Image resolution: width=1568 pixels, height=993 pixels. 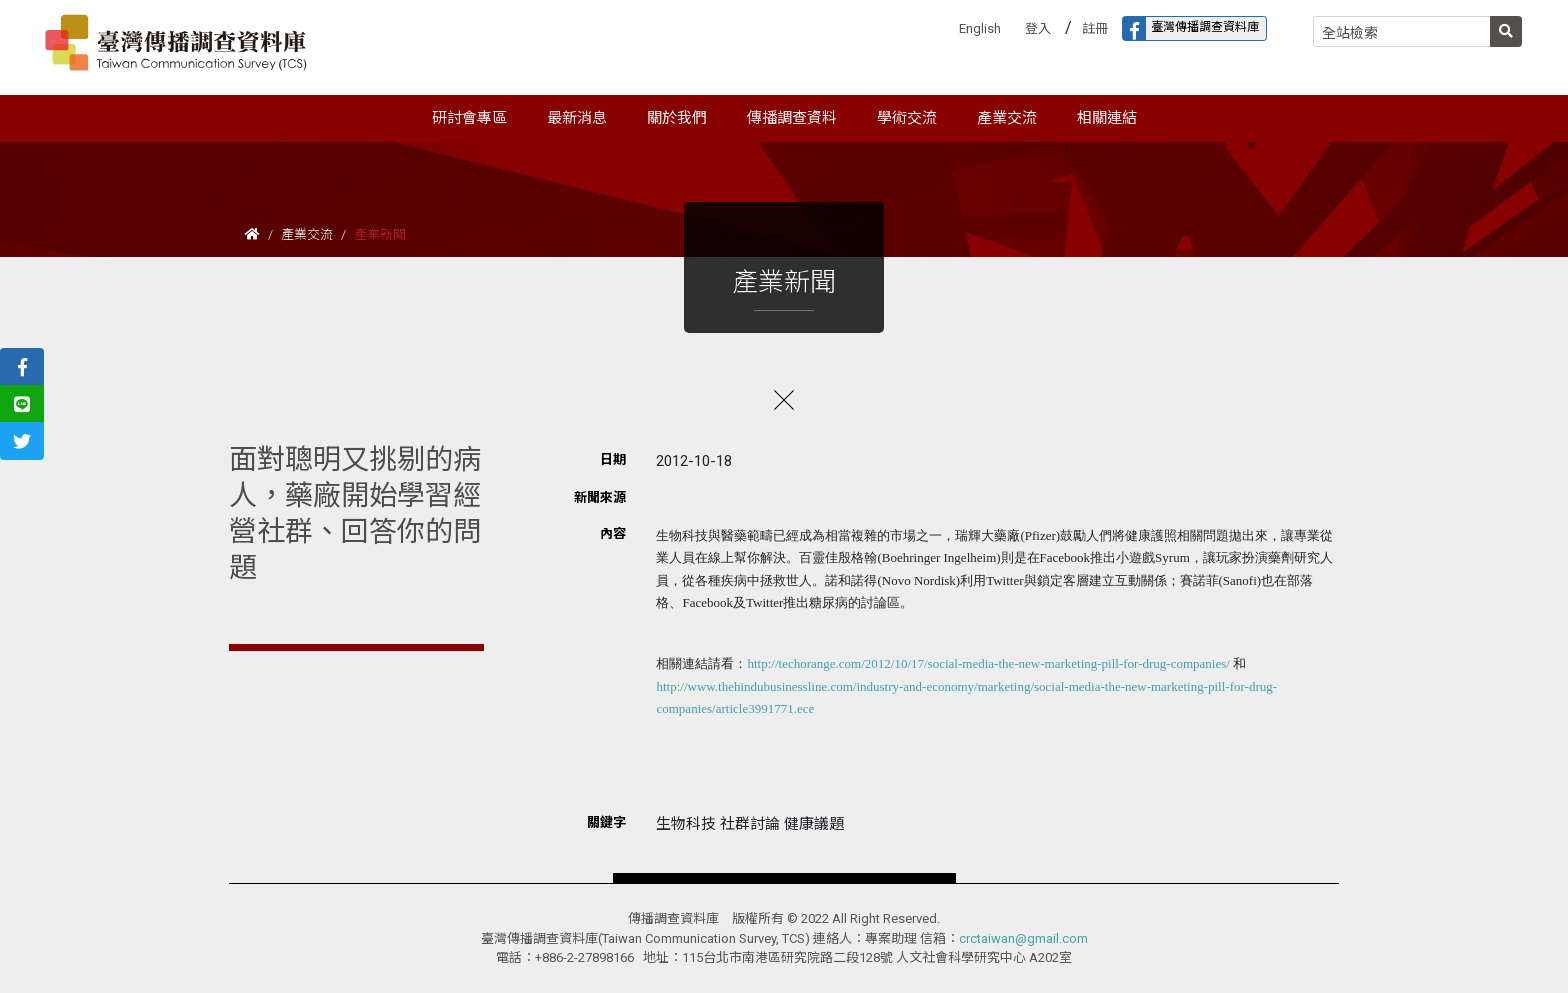 I want to click on 學術交流 [button], so click(x=907, y=118).